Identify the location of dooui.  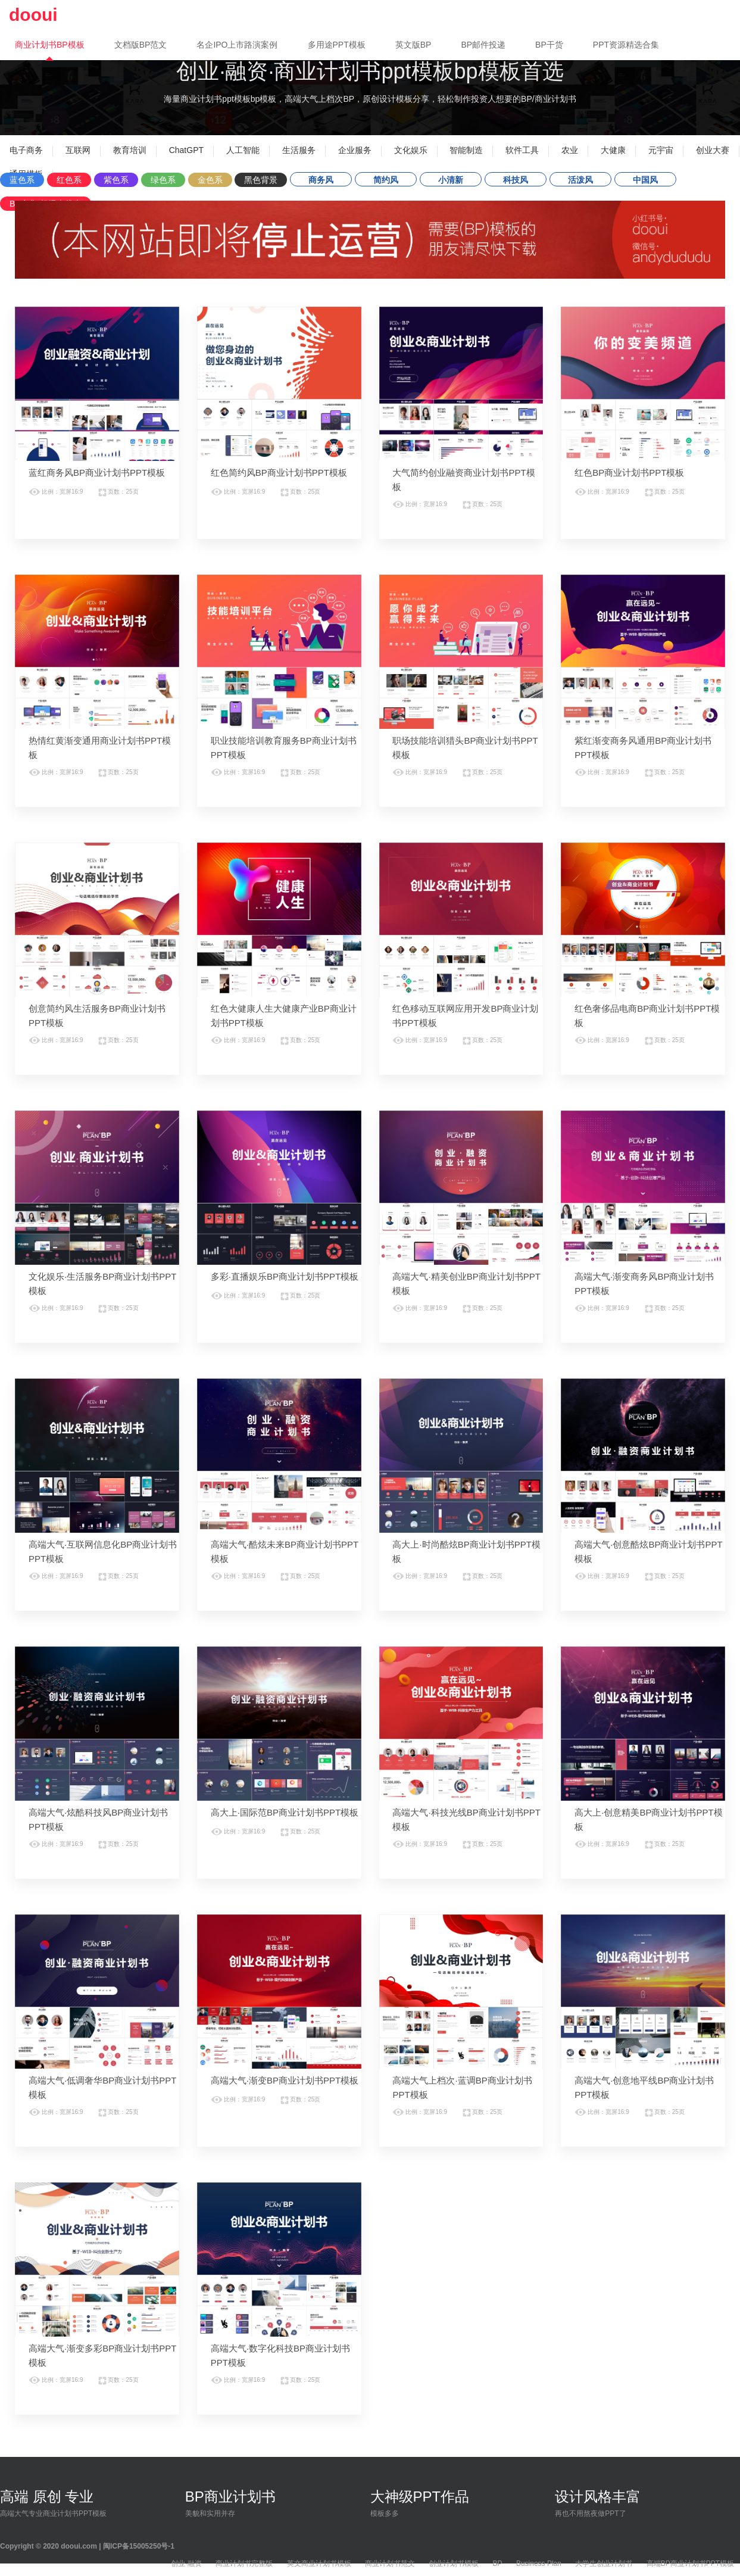
(33, 14).